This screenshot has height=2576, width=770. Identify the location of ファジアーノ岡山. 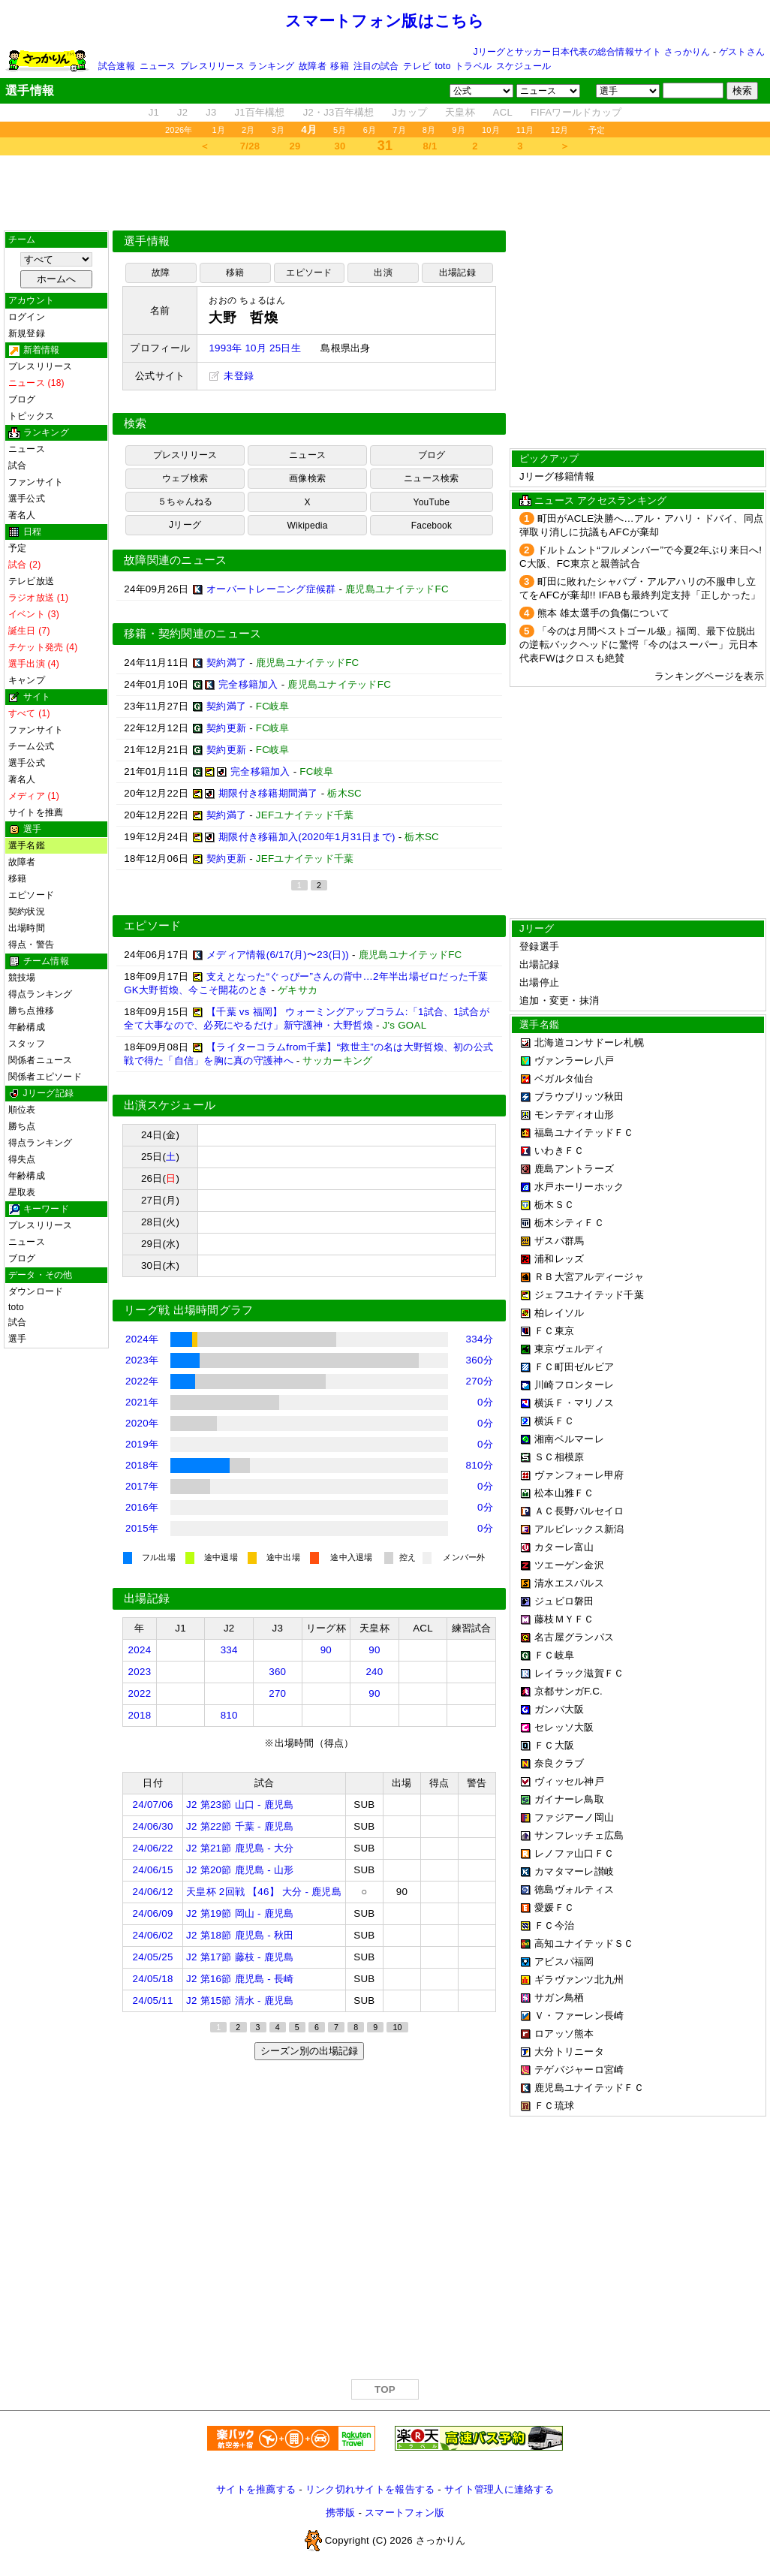
(574, 1817).